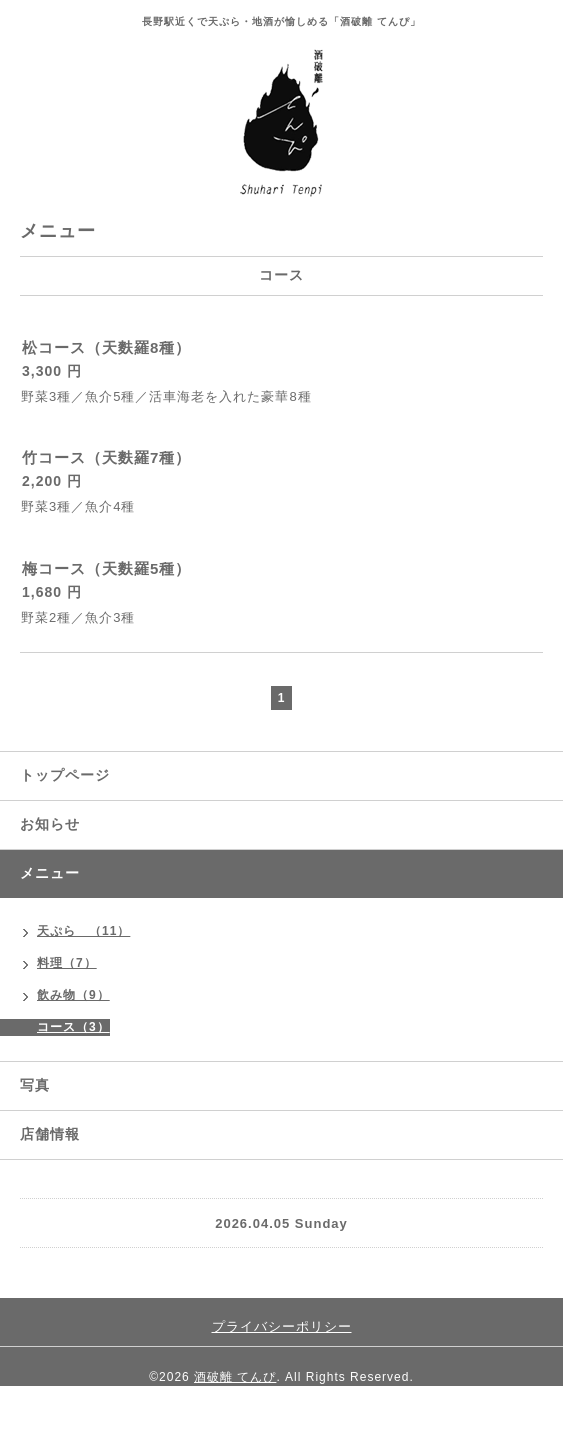 This screenshot has height=1451, width=563. What do you see at coordinates (106, 347) in the screenshot?
I see `松コース（天麩羅8種）` at bounding box center [106, 347].